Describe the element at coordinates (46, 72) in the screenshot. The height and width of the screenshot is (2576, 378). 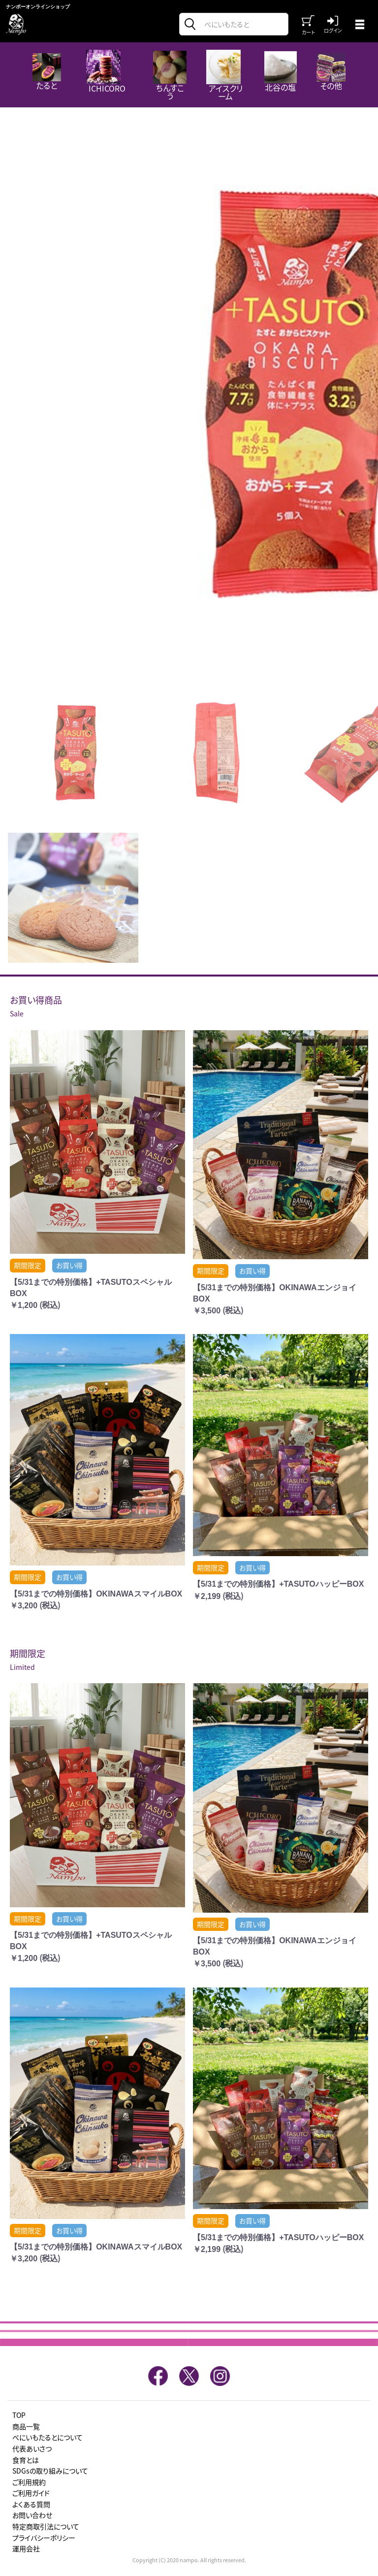
I see `たると` at that location.